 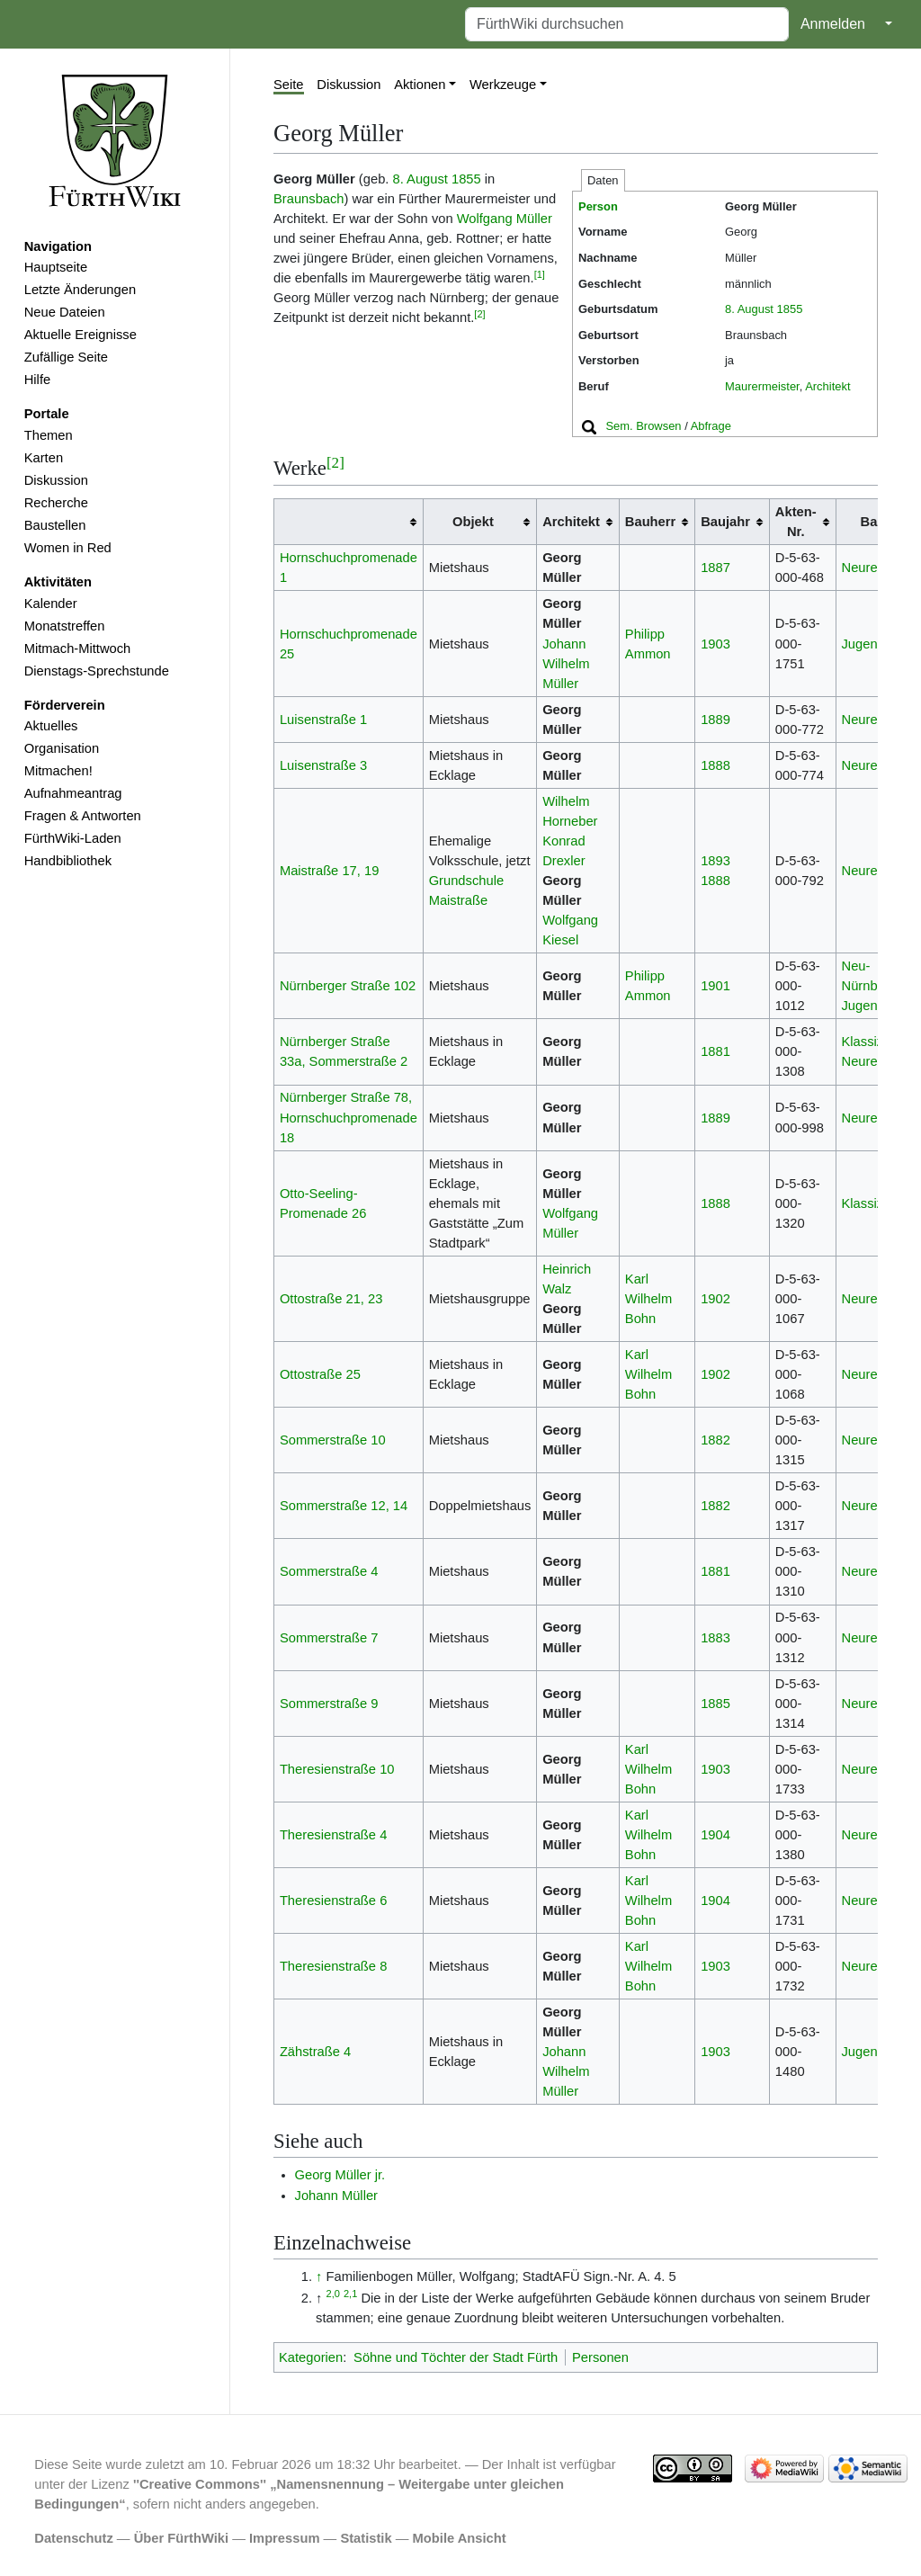 I want to click on 8. August, so click(x=749, y=309).